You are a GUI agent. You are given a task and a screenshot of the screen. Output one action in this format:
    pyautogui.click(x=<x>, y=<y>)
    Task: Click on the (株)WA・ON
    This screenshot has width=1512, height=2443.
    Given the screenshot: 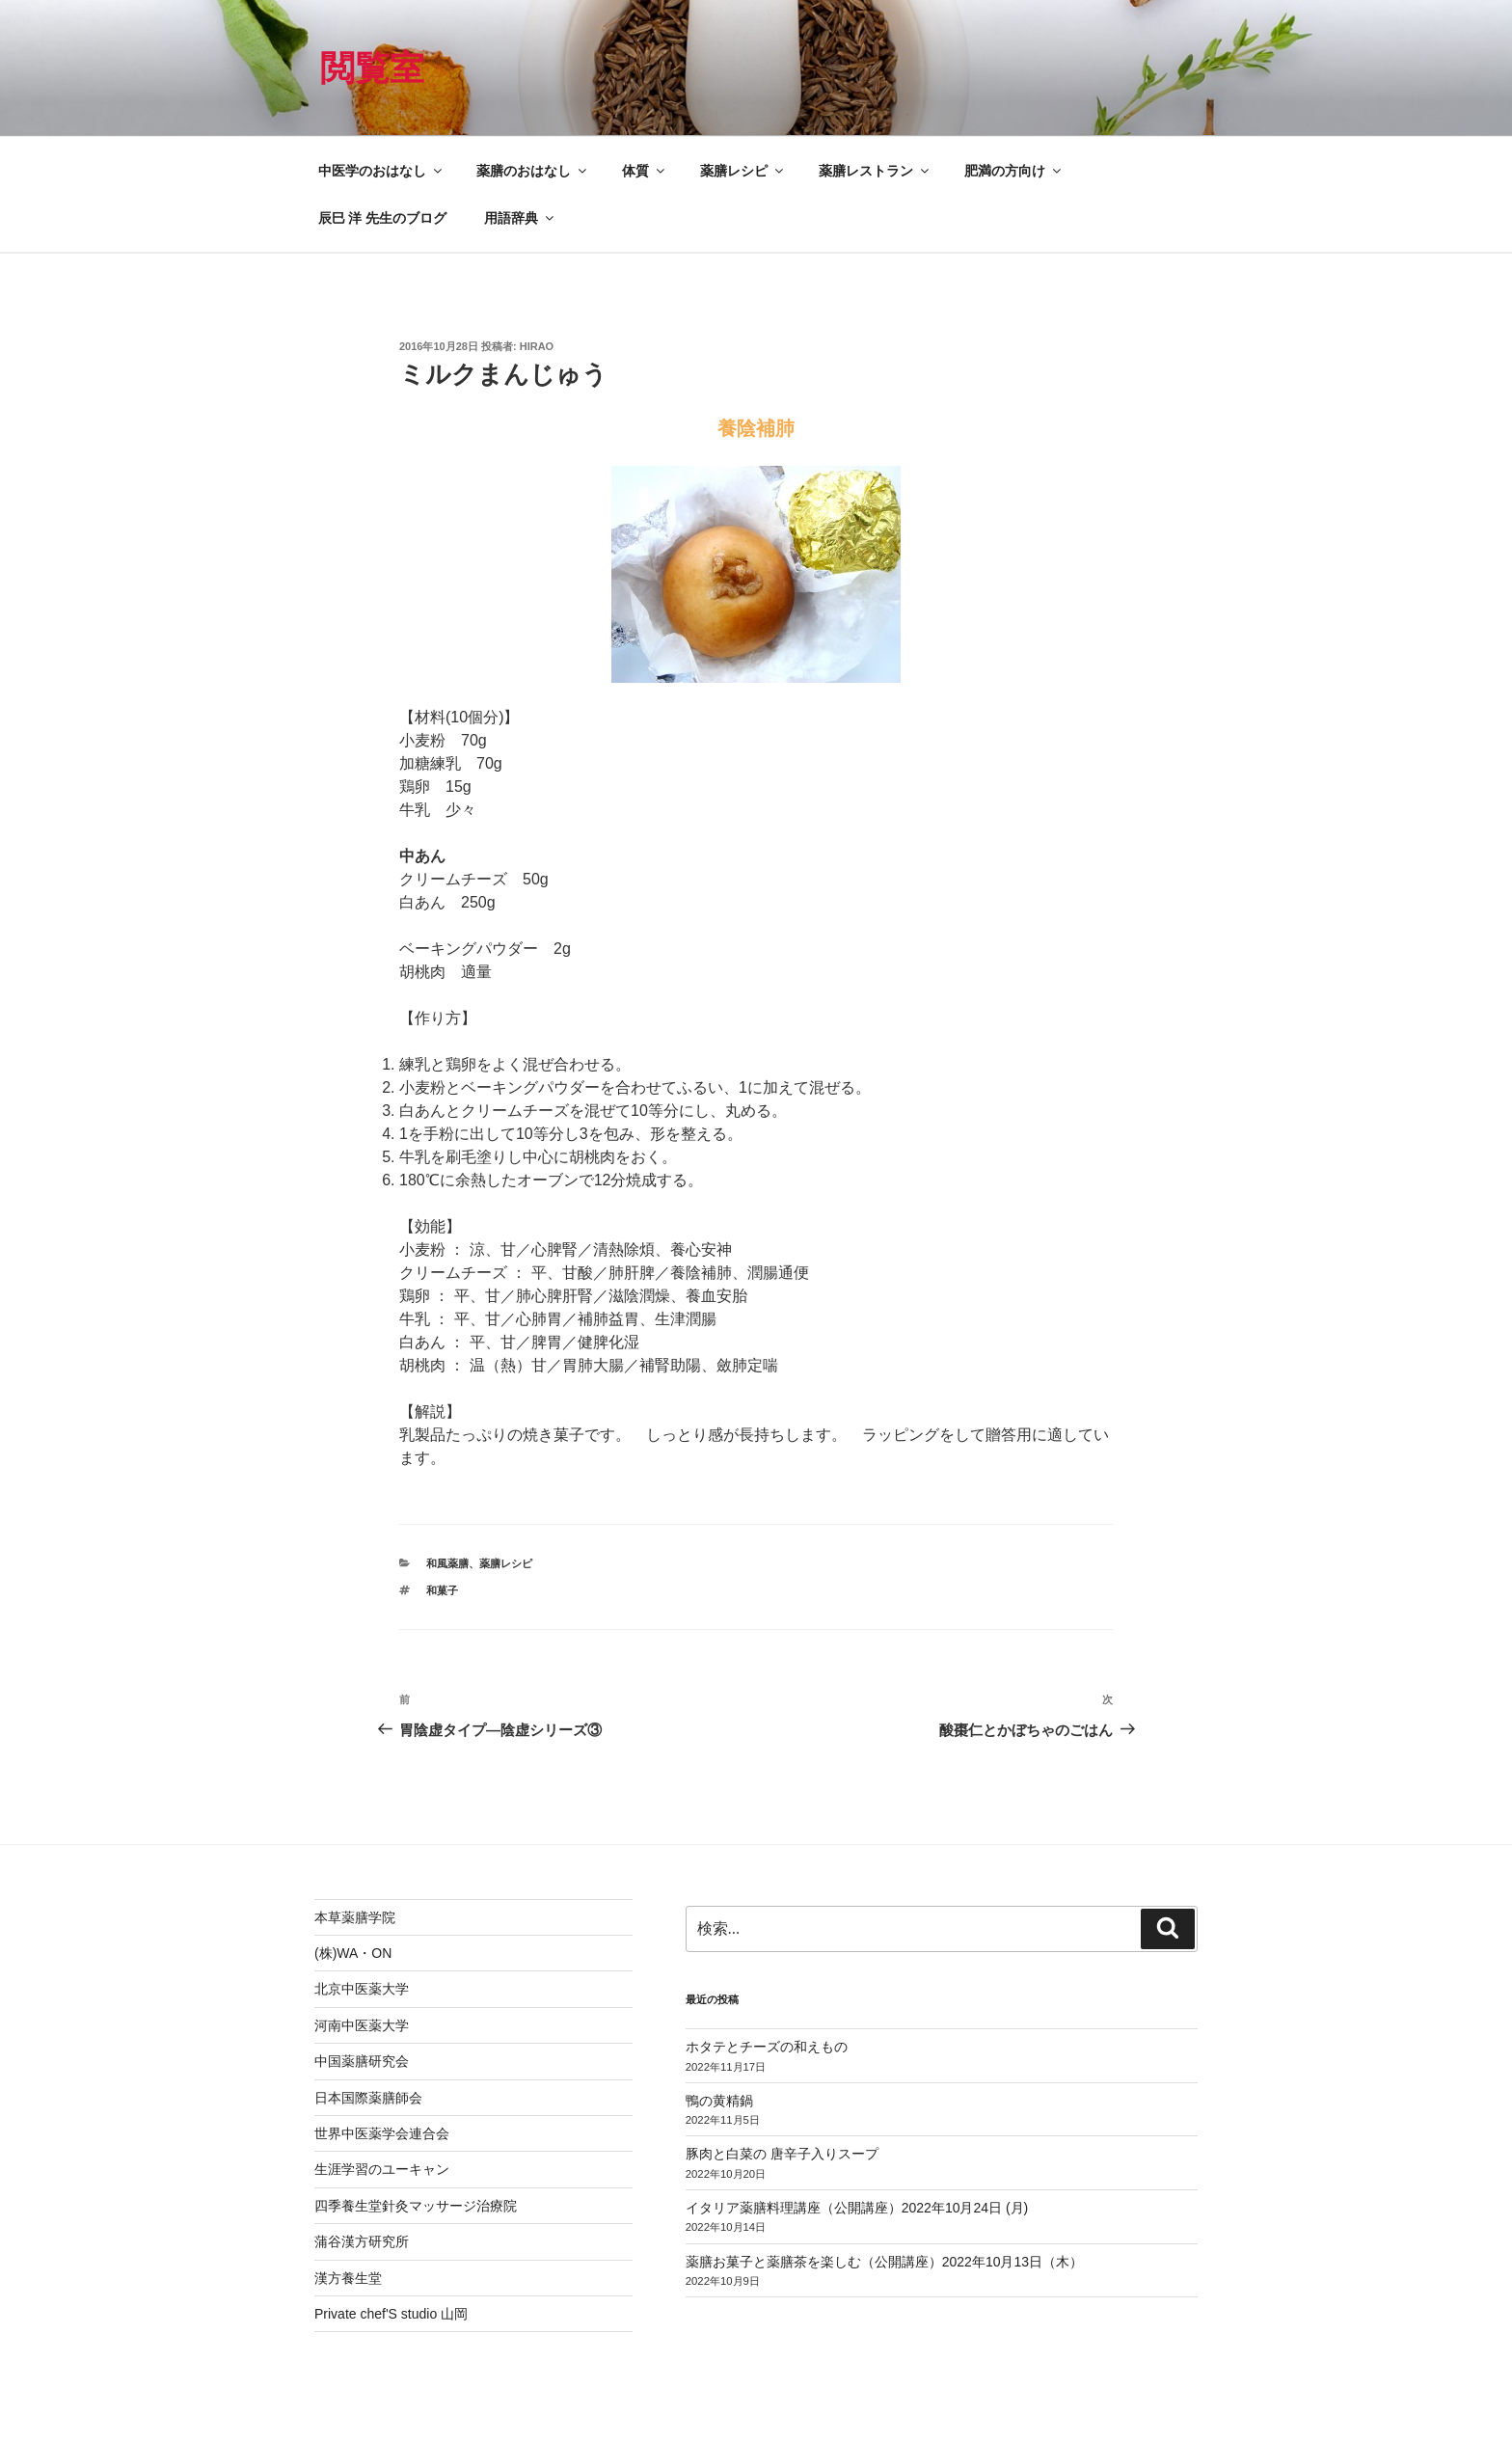 What is the action you would take?
    pyautogui.click(x=353, y=1953)
    